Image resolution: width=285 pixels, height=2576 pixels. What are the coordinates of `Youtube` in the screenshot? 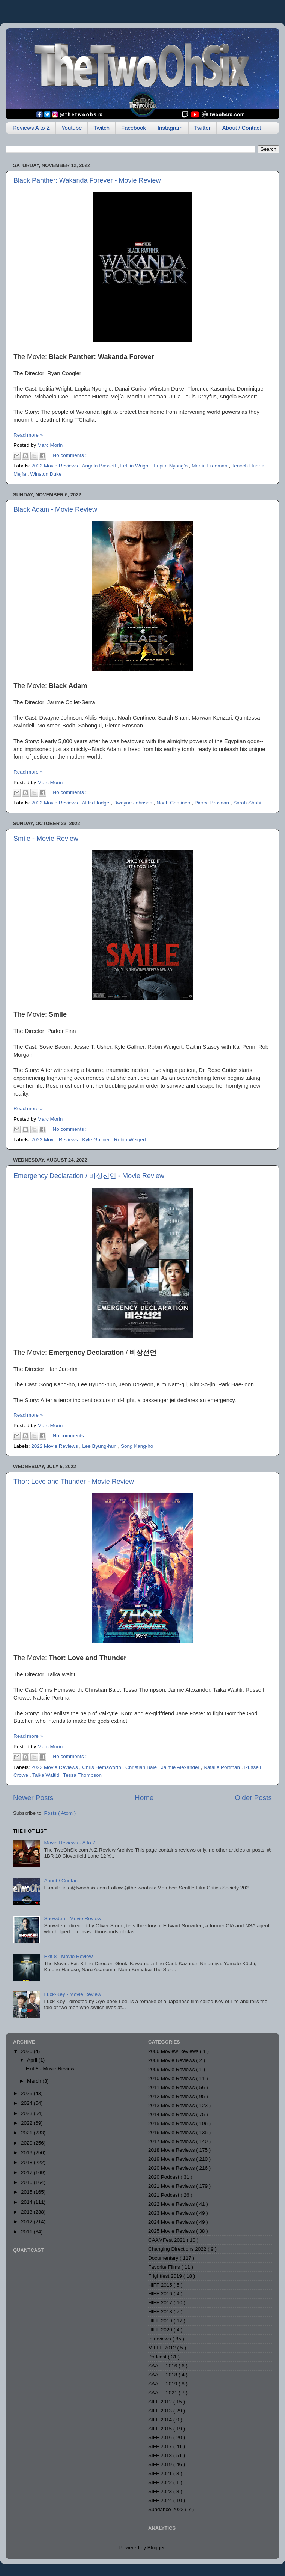 It's located at (72, 128).